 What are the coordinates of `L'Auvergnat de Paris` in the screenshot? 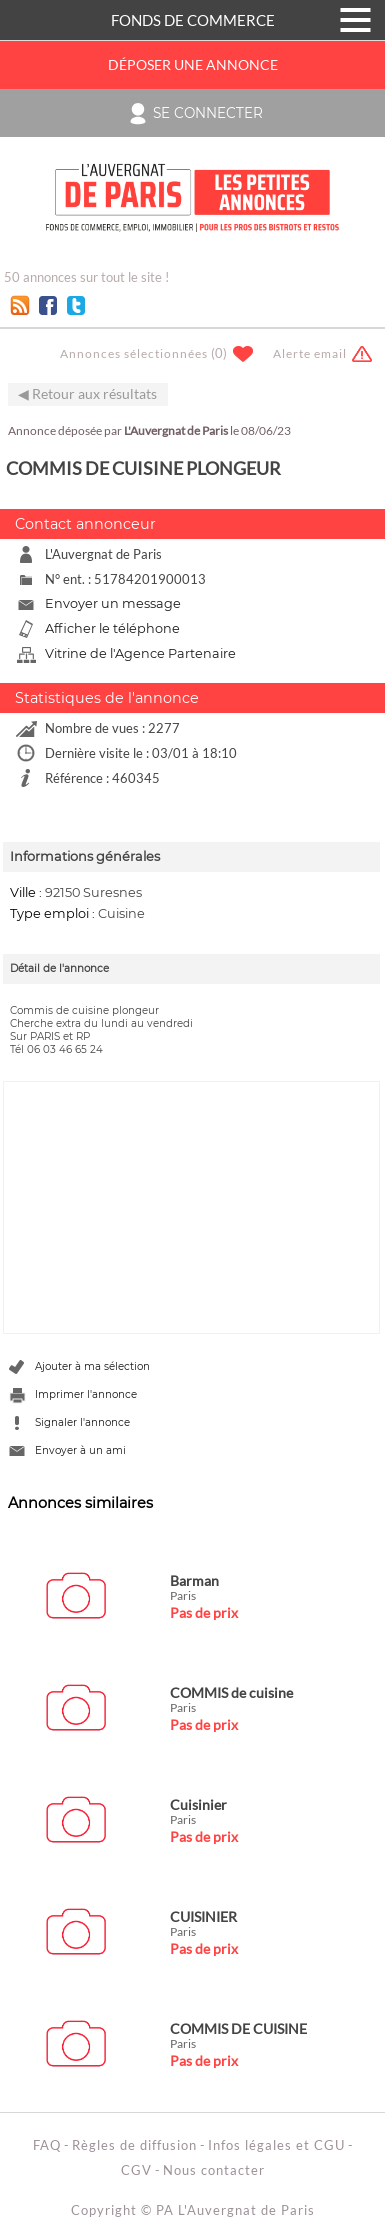 It's located at (176, 430).